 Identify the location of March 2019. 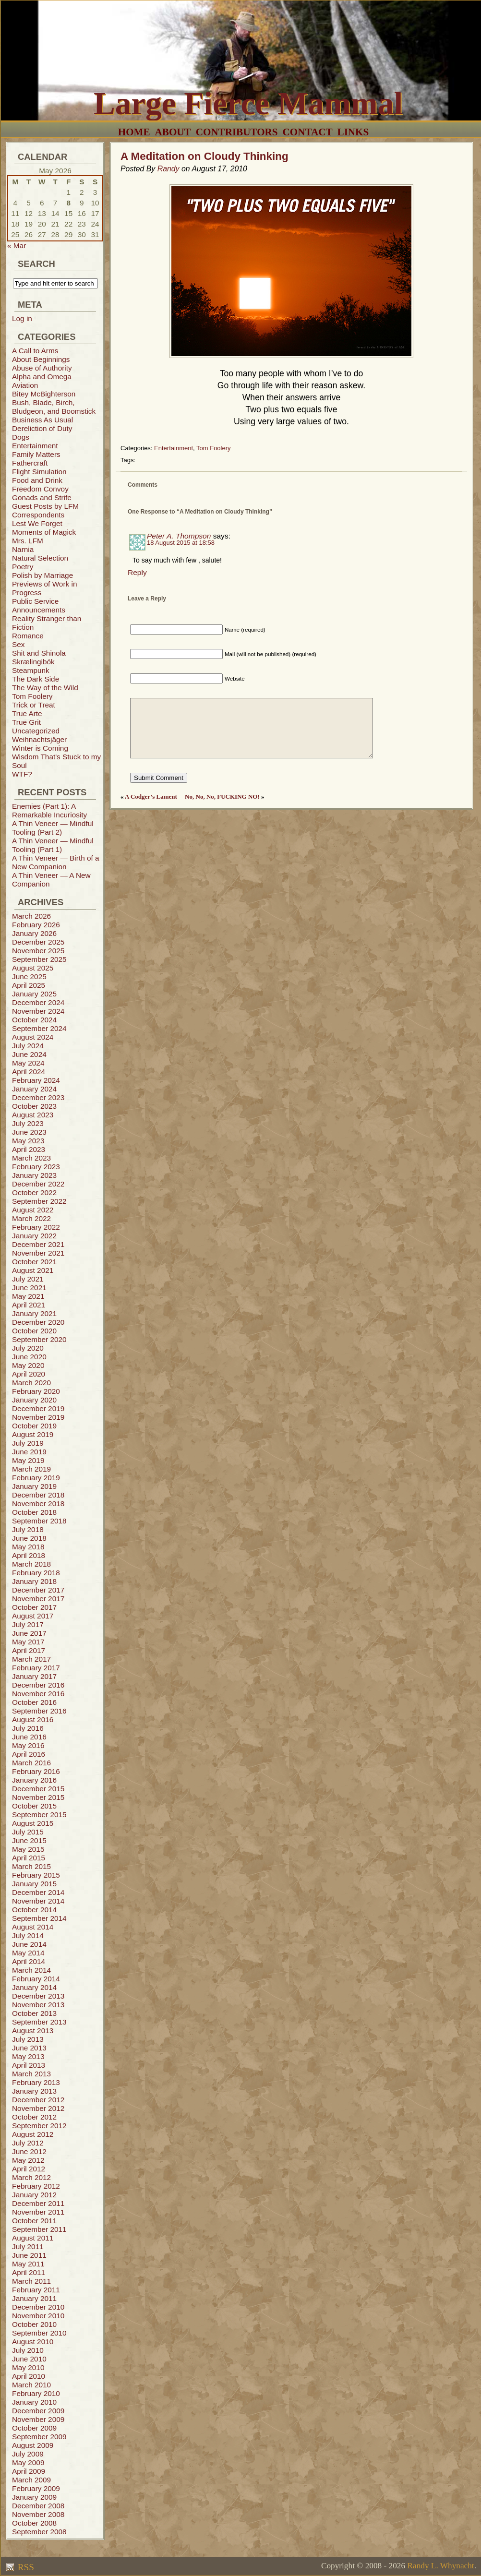
(31, 1469).